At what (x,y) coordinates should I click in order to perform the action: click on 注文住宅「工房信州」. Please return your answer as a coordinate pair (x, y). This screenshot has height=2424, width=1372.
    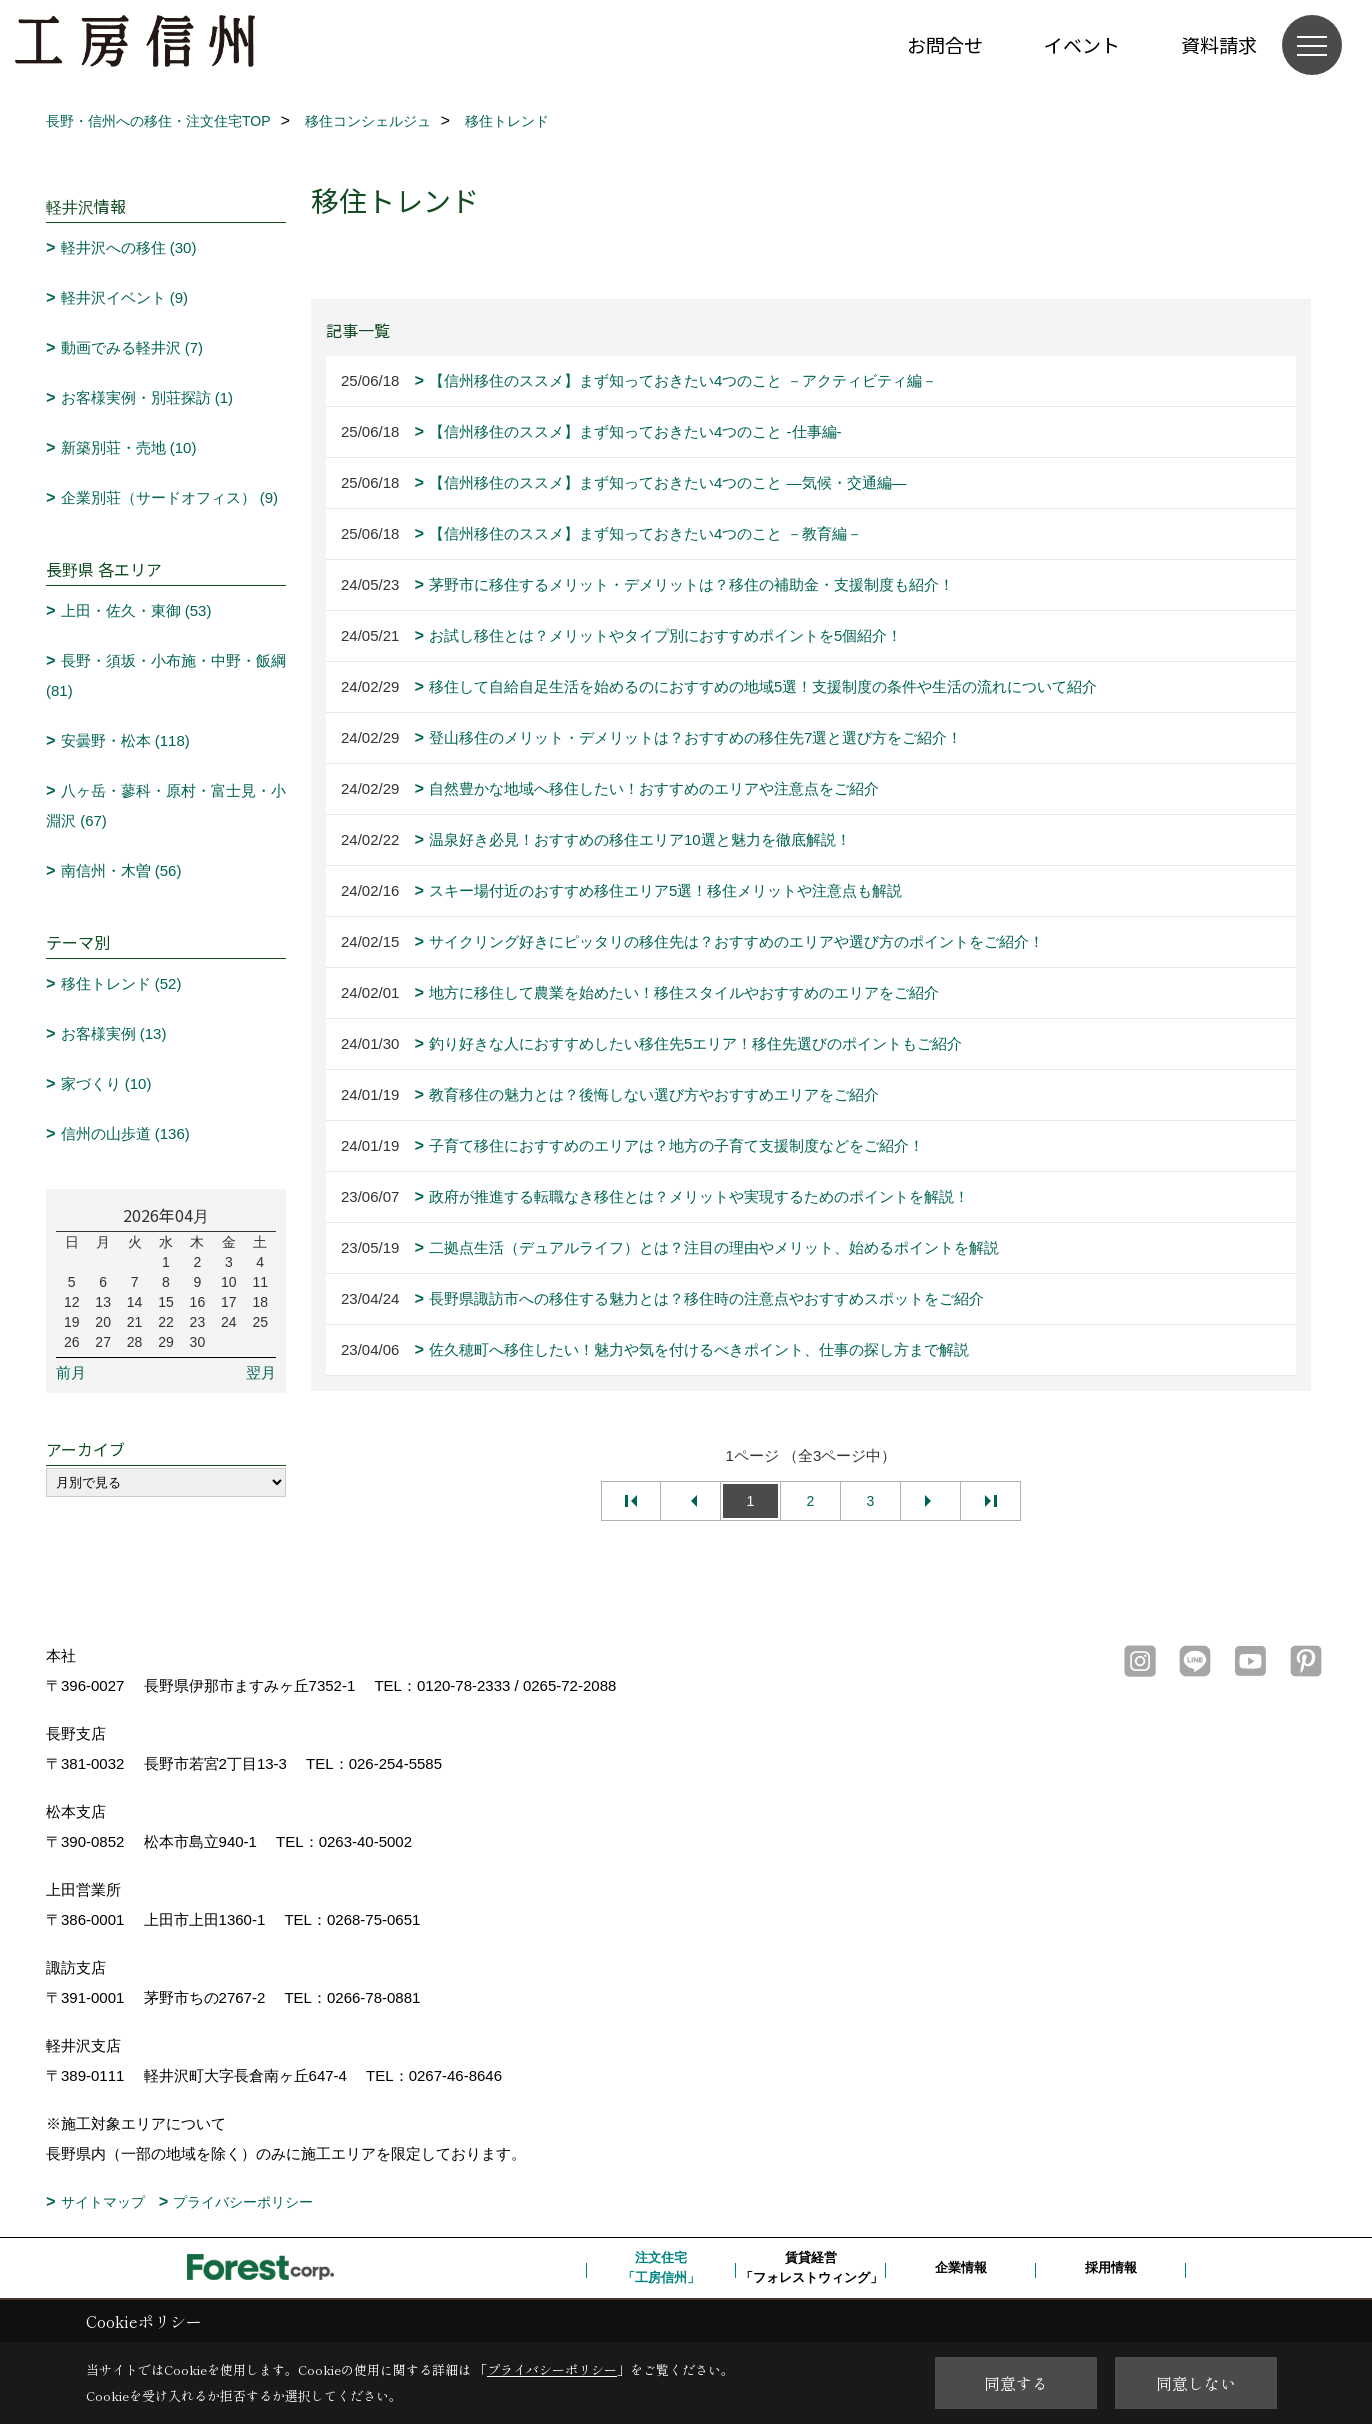
    Looking at the image, I should click on (661, 2267).